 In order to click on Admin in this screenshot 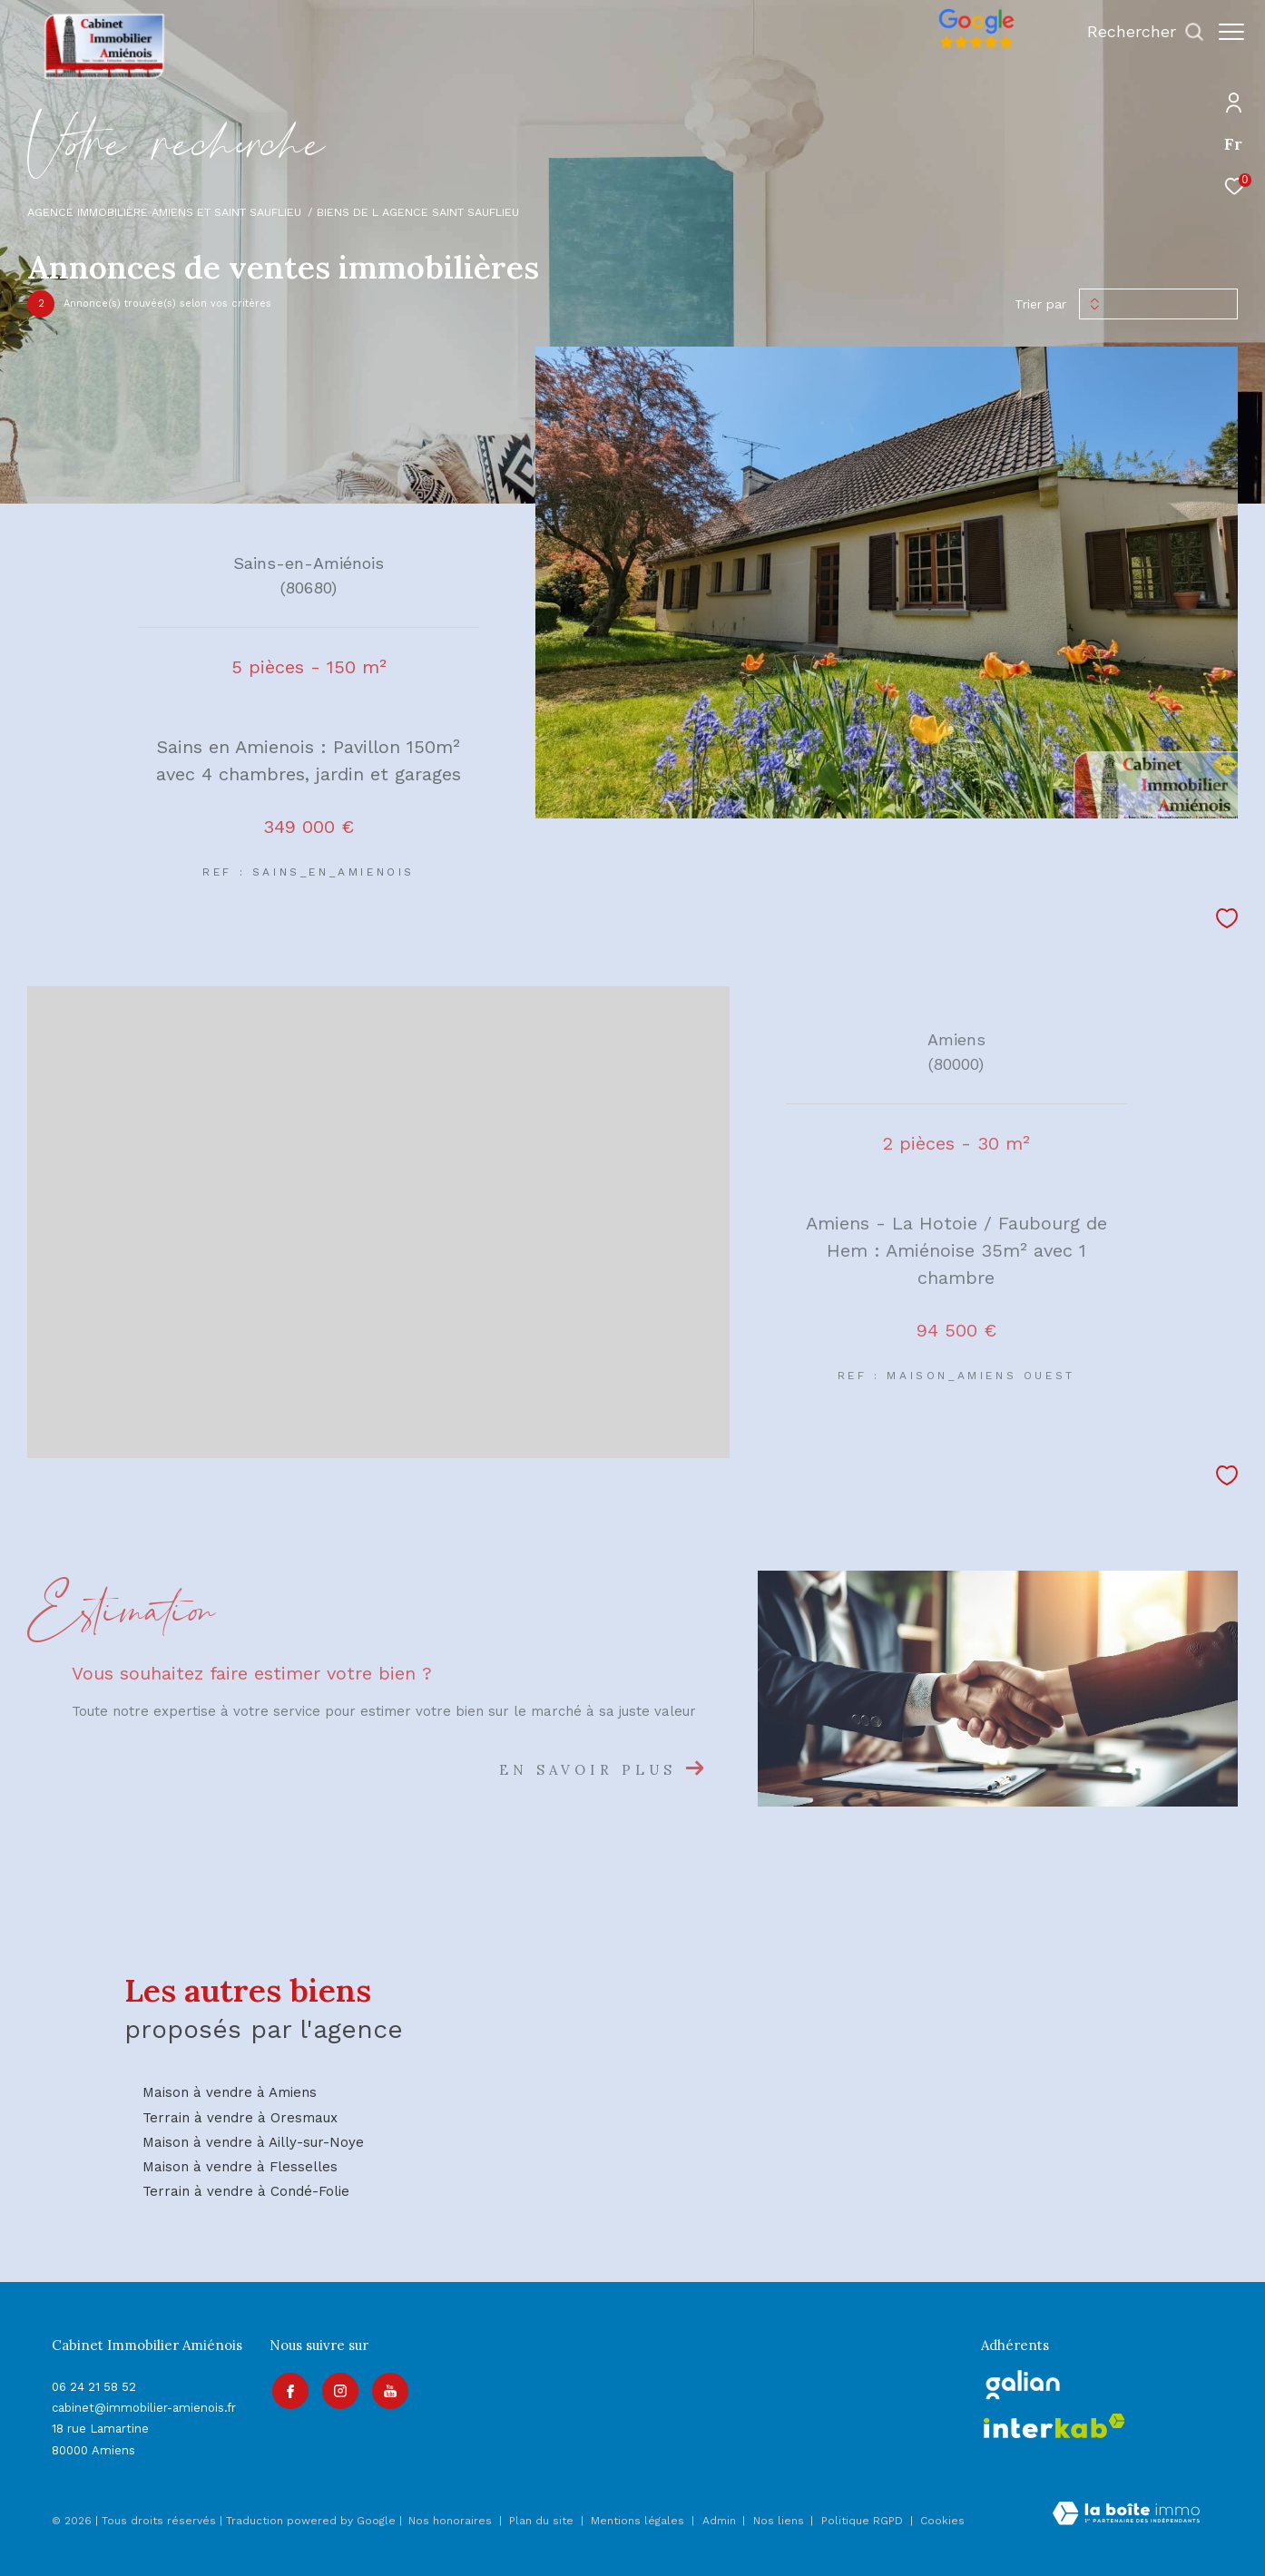, I will do `click(721, 2520)`.